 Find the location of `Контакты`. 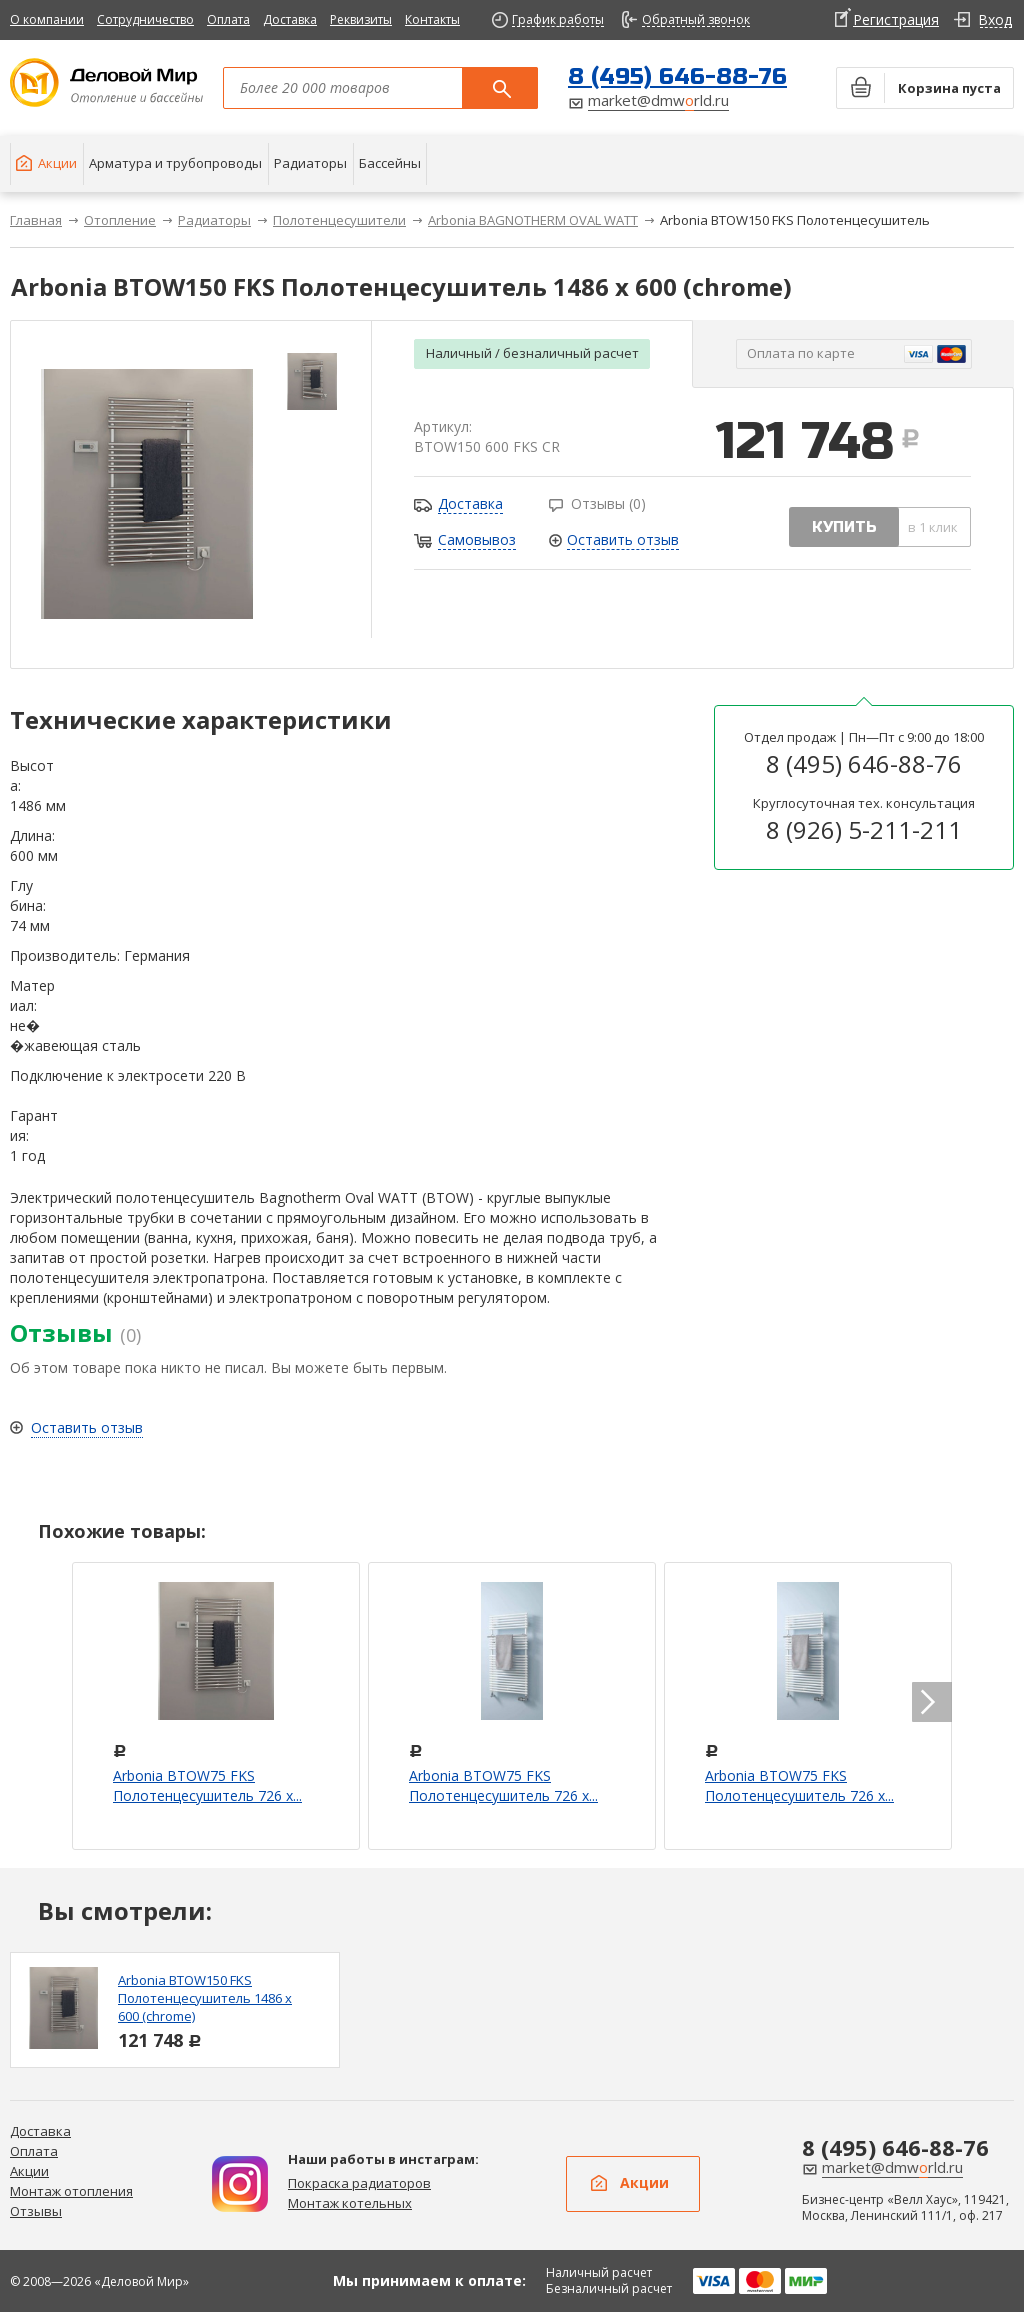

Контакты is located at coordinates (432, 19).